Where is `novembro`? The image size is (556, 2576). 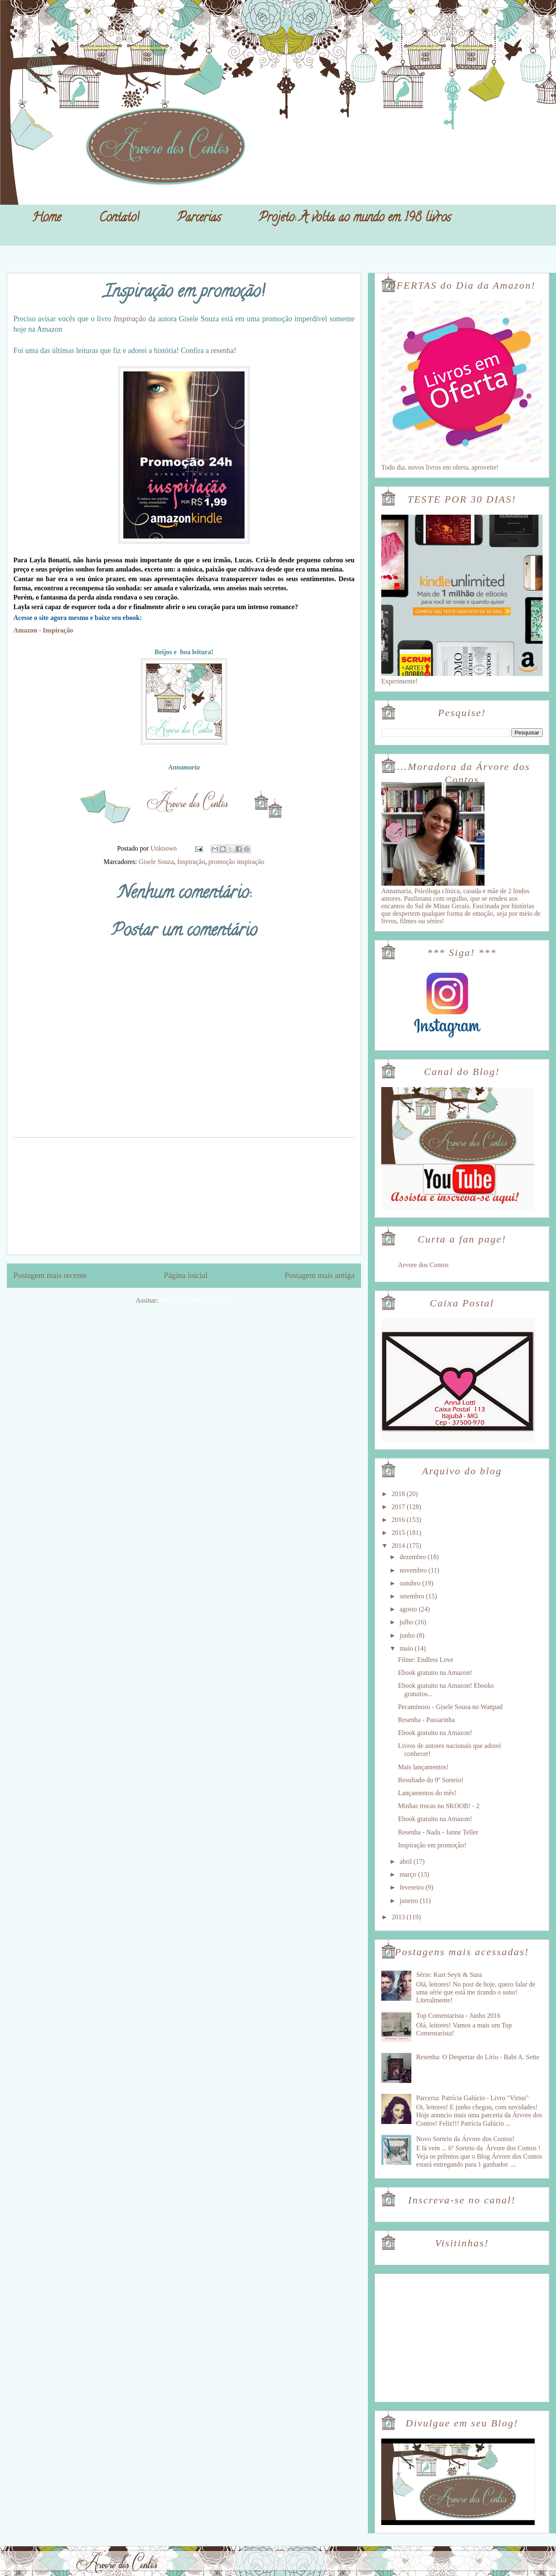
novembro is located at coordinates (414, 1570).